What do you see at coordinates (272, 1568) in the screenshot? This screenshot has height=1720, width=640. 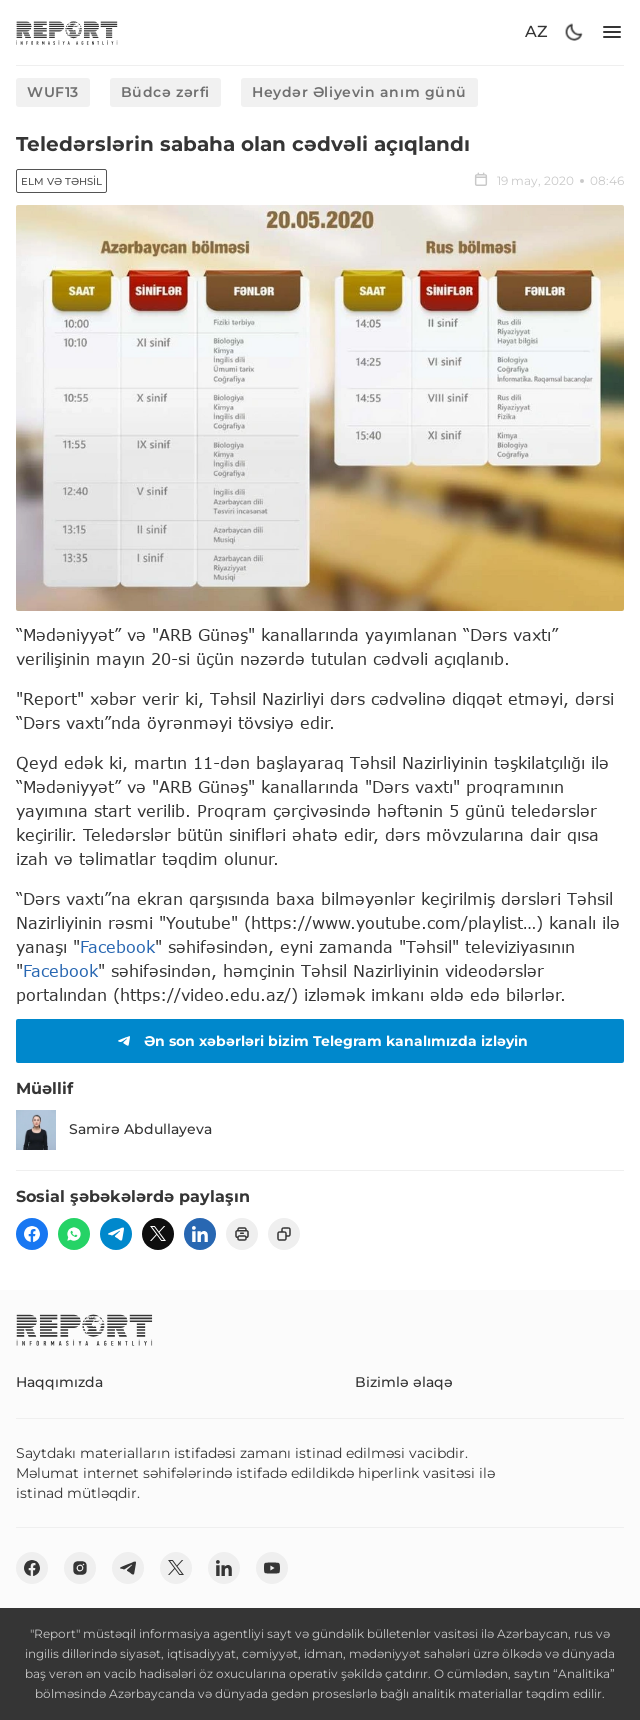 I see `[youtube]` at bounding box center [272, 1568].